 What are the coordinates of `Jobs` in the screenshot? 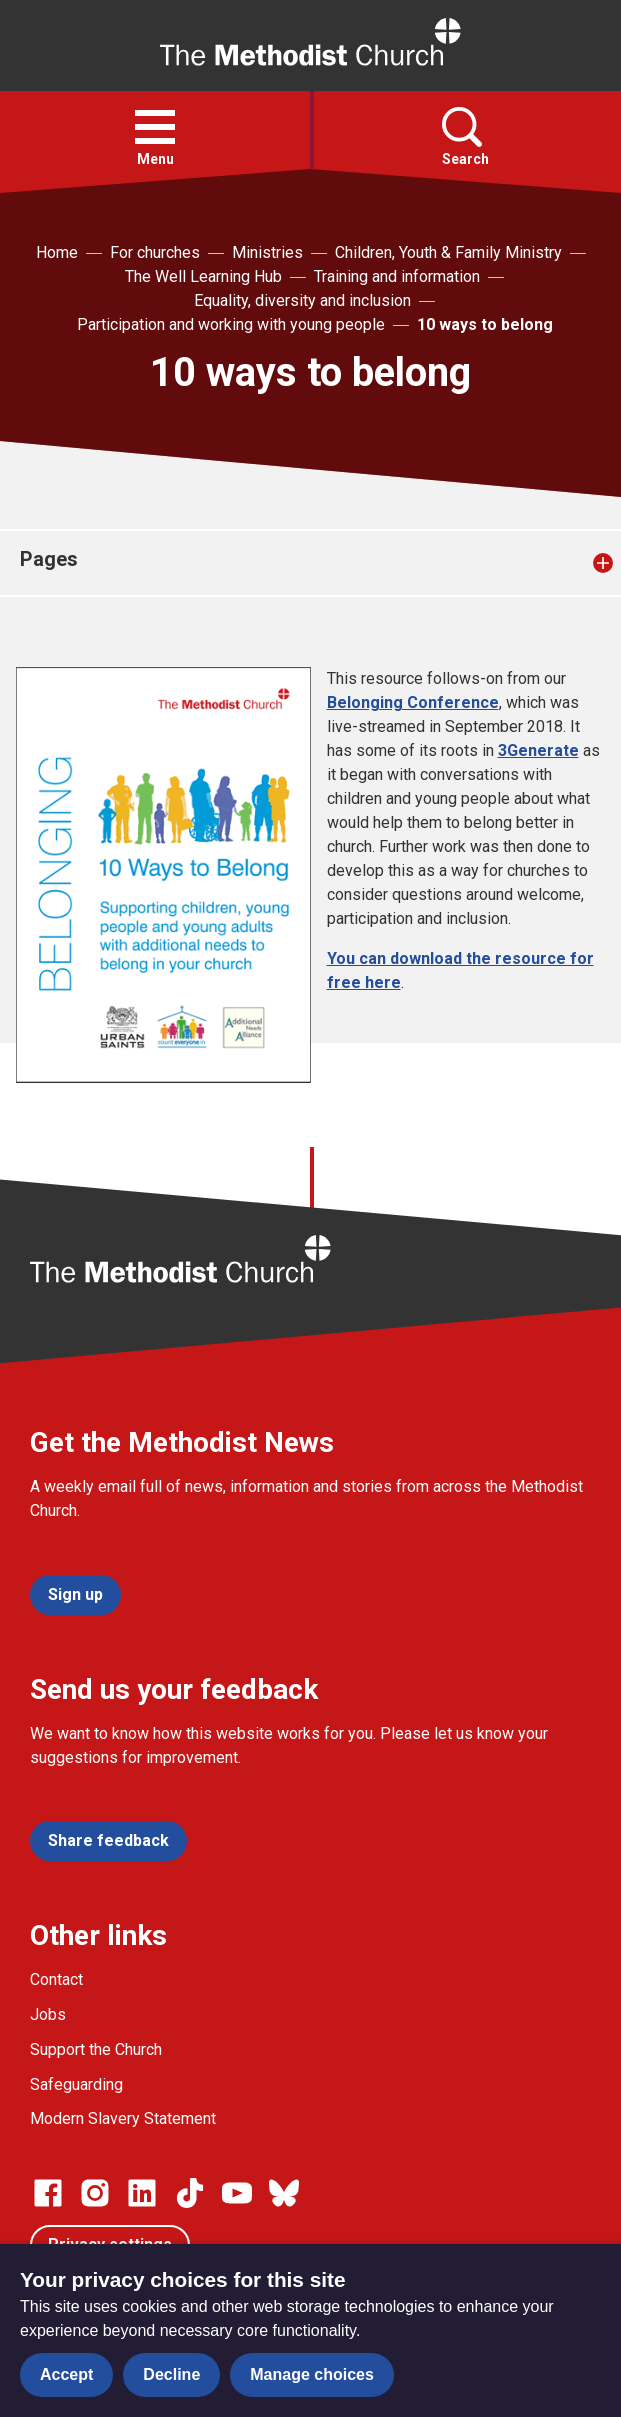 It's located at (48, 2014).